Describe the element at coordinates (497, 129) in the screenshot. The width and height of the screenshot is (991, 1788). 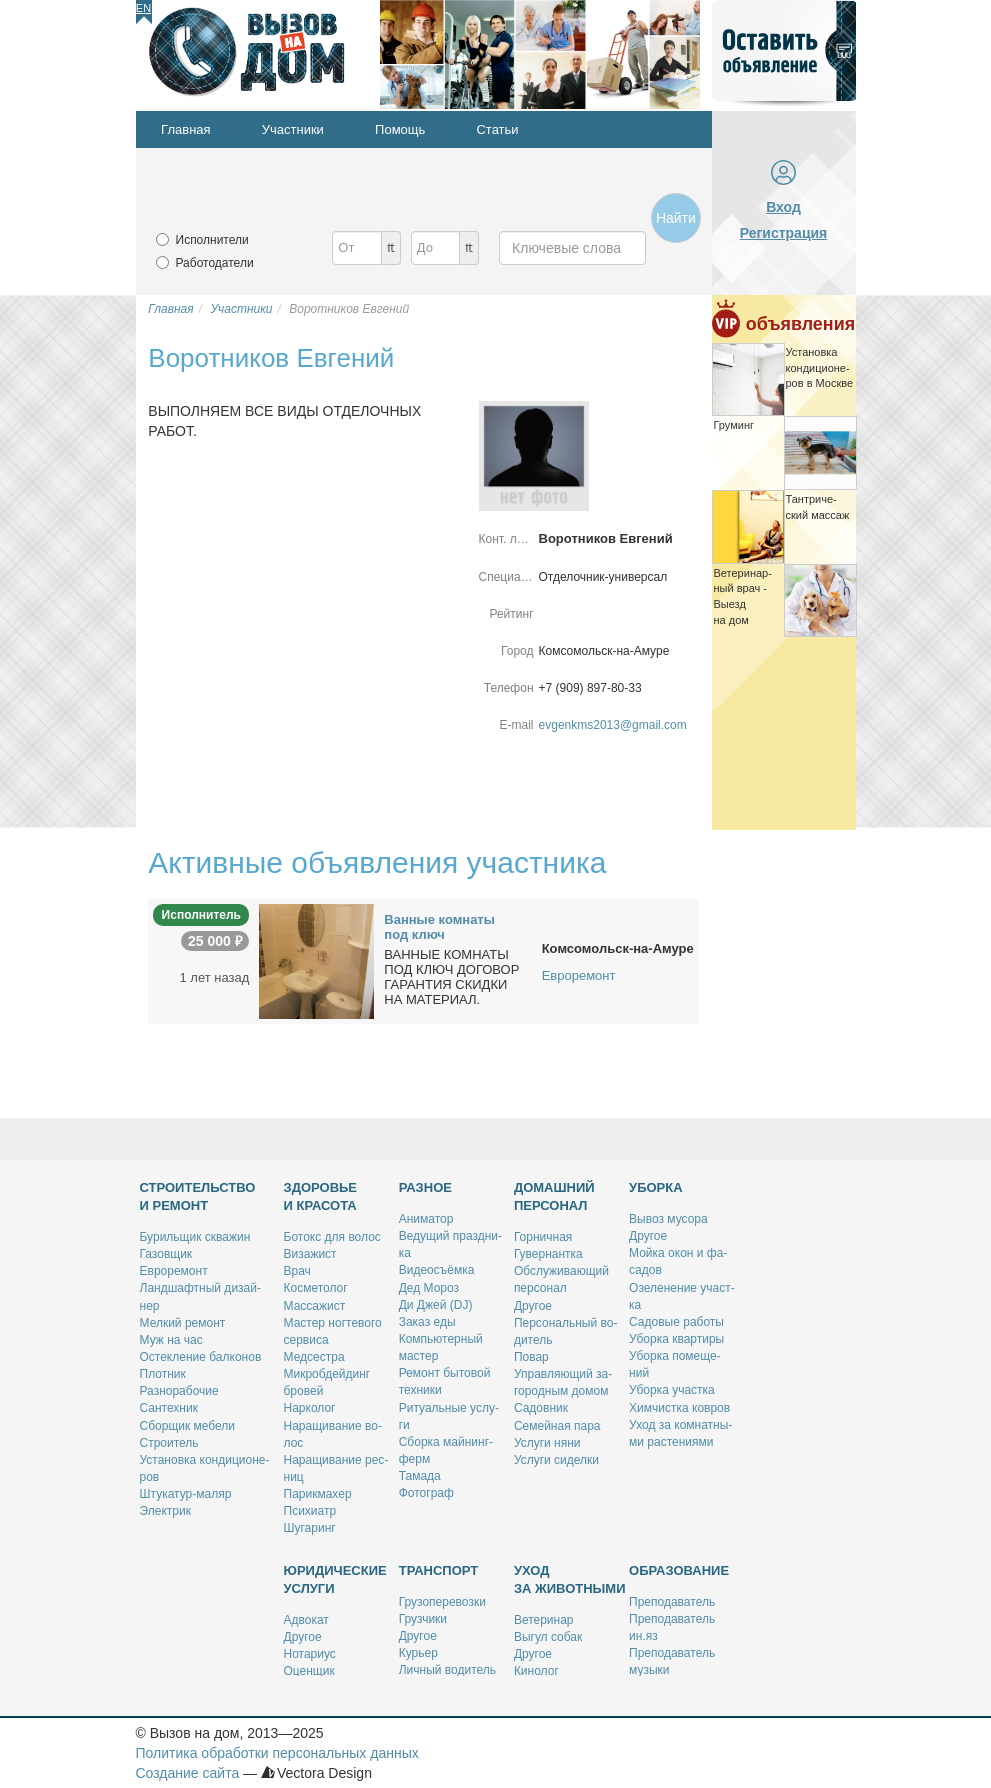
I see `Статьи` at that location.